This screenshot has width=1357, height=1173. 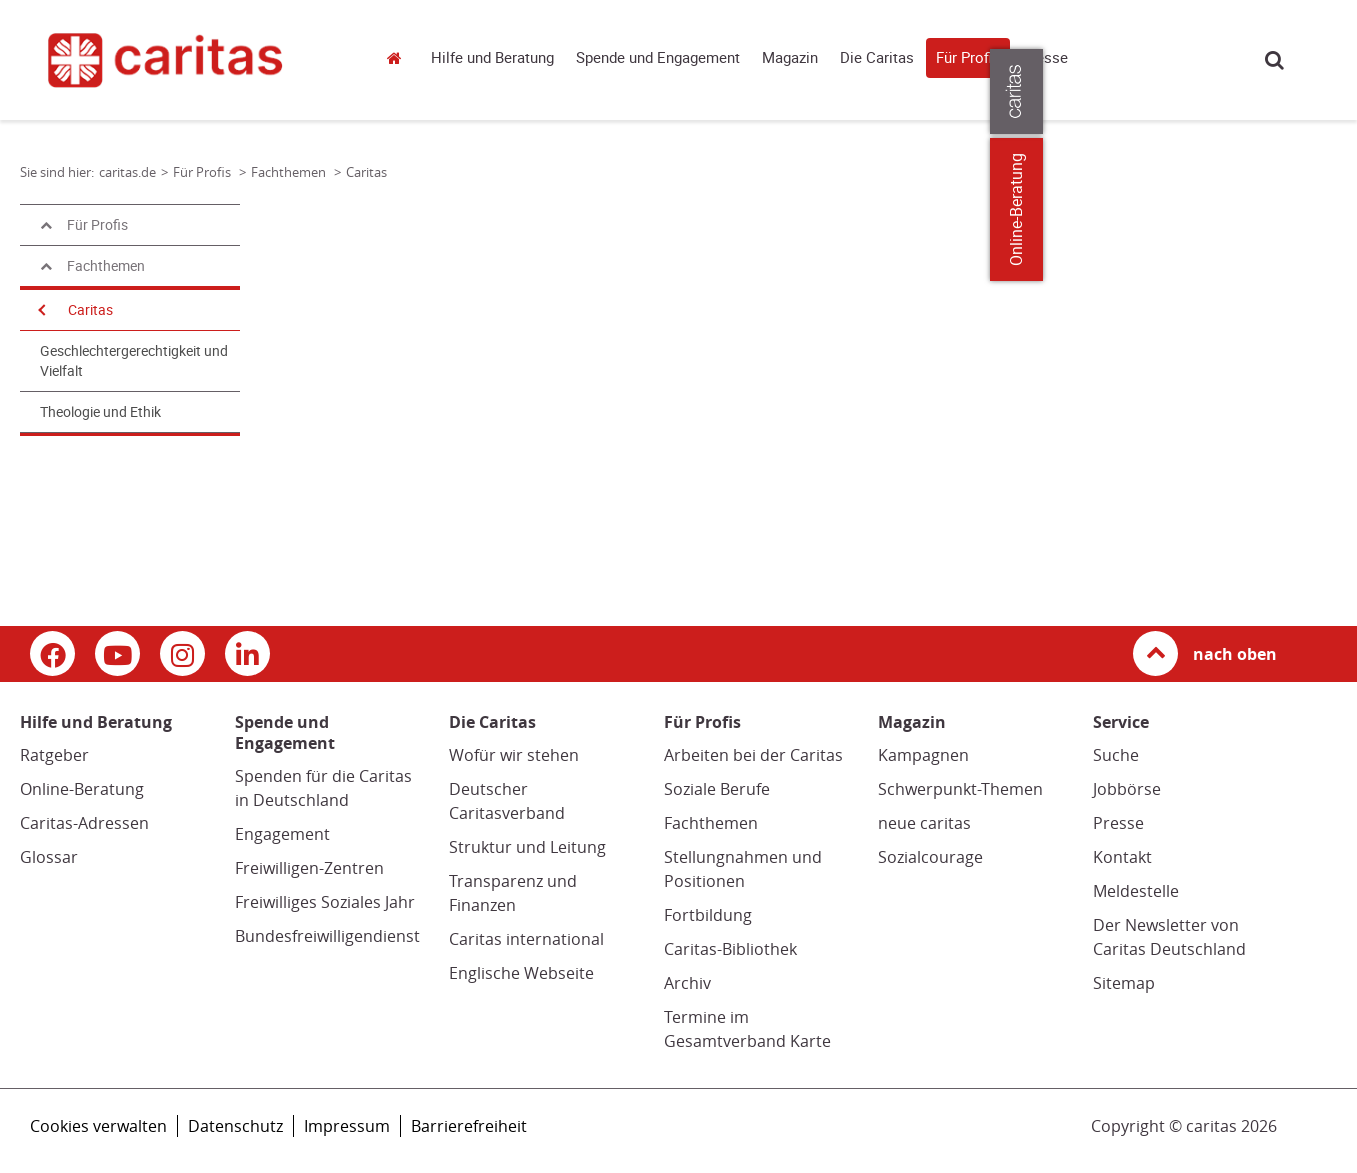 I want to click on neue caritas, so click(x=924, y=823).